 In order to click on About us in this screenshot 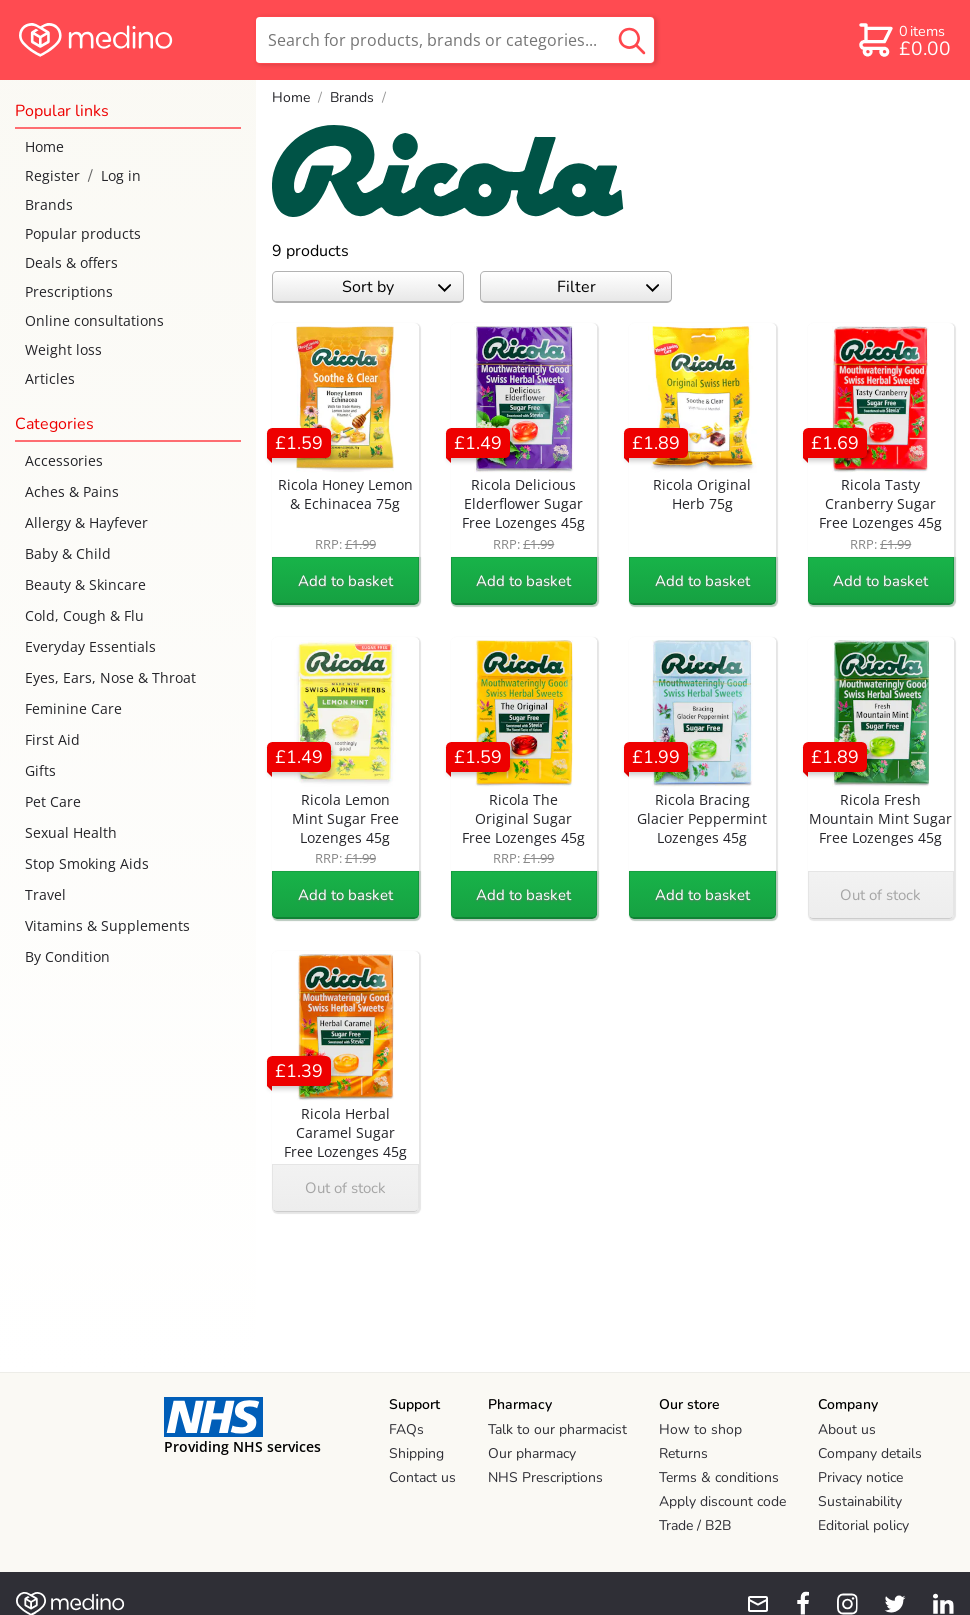, I will do `click(847, 1429)`.